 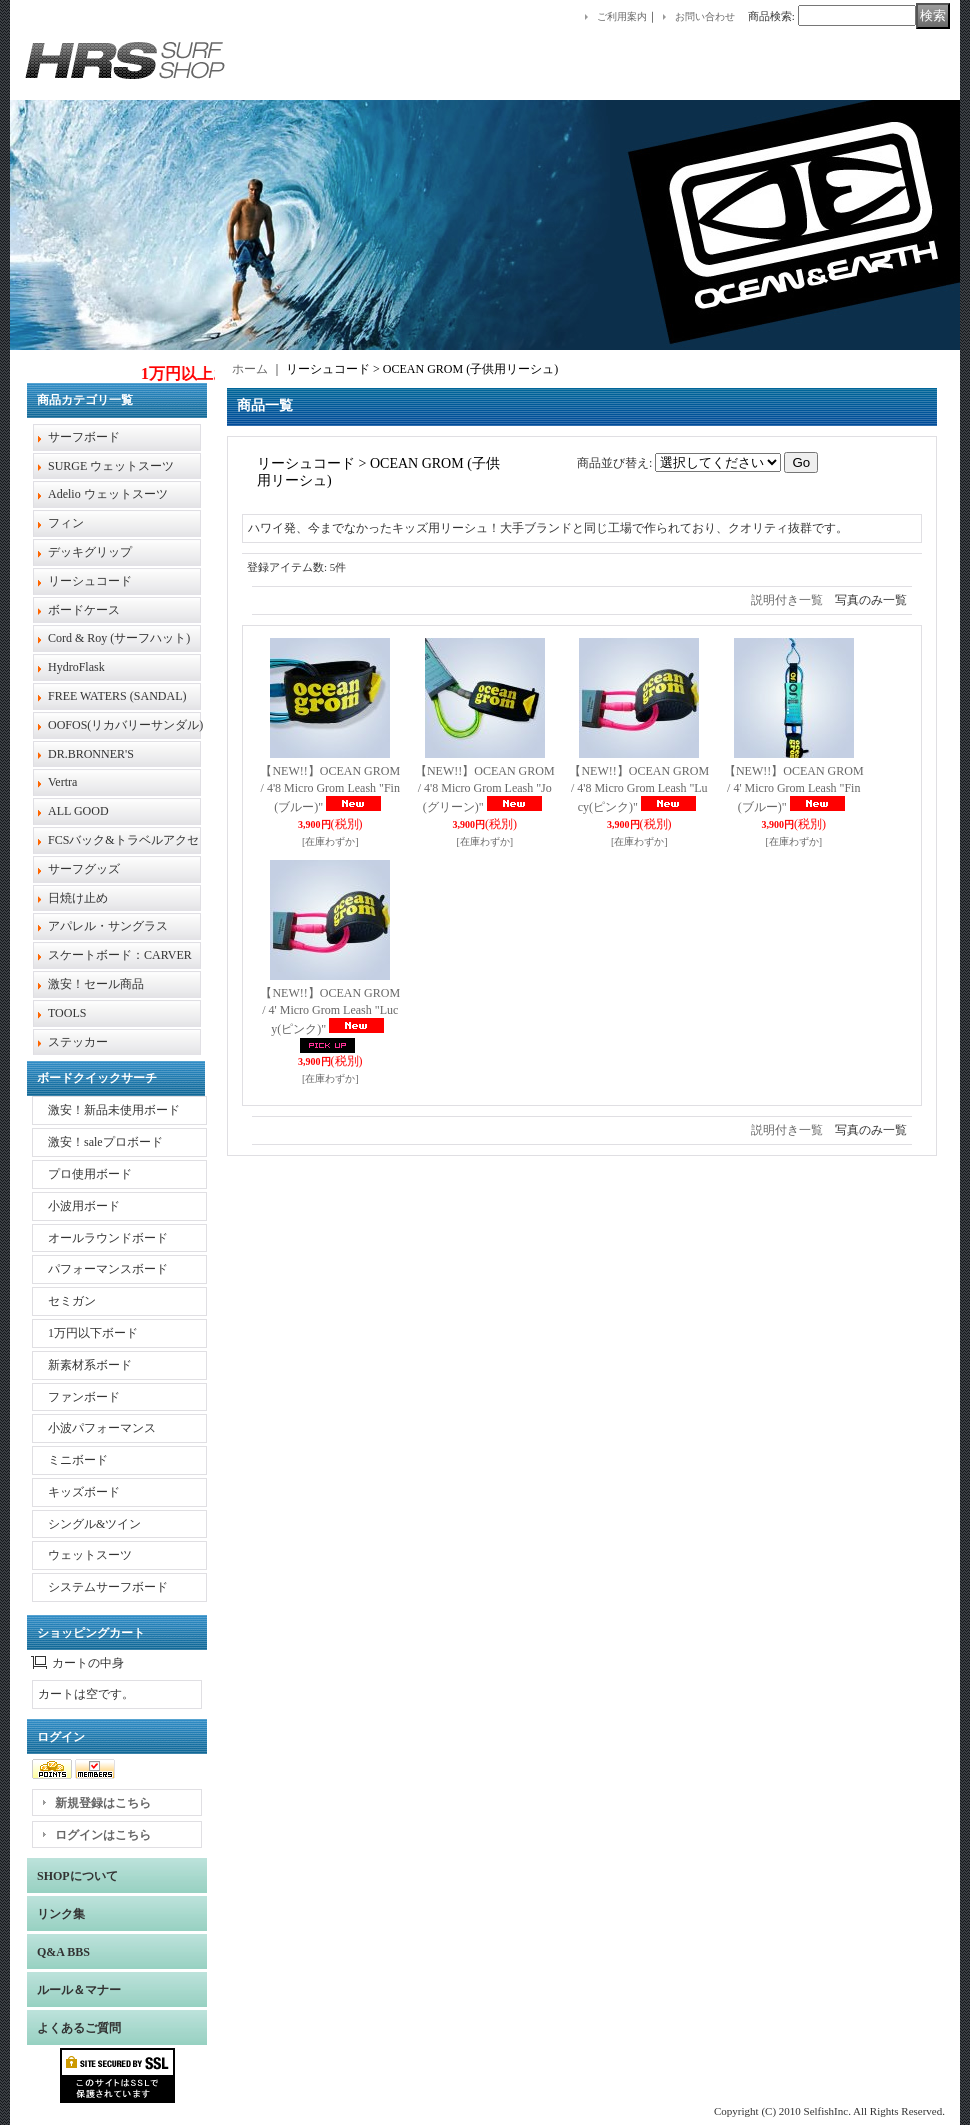 What do you see at coordinates (705, 16) in the screenshot?
I see `お問い合わせ` at bounding box center [705, 16].